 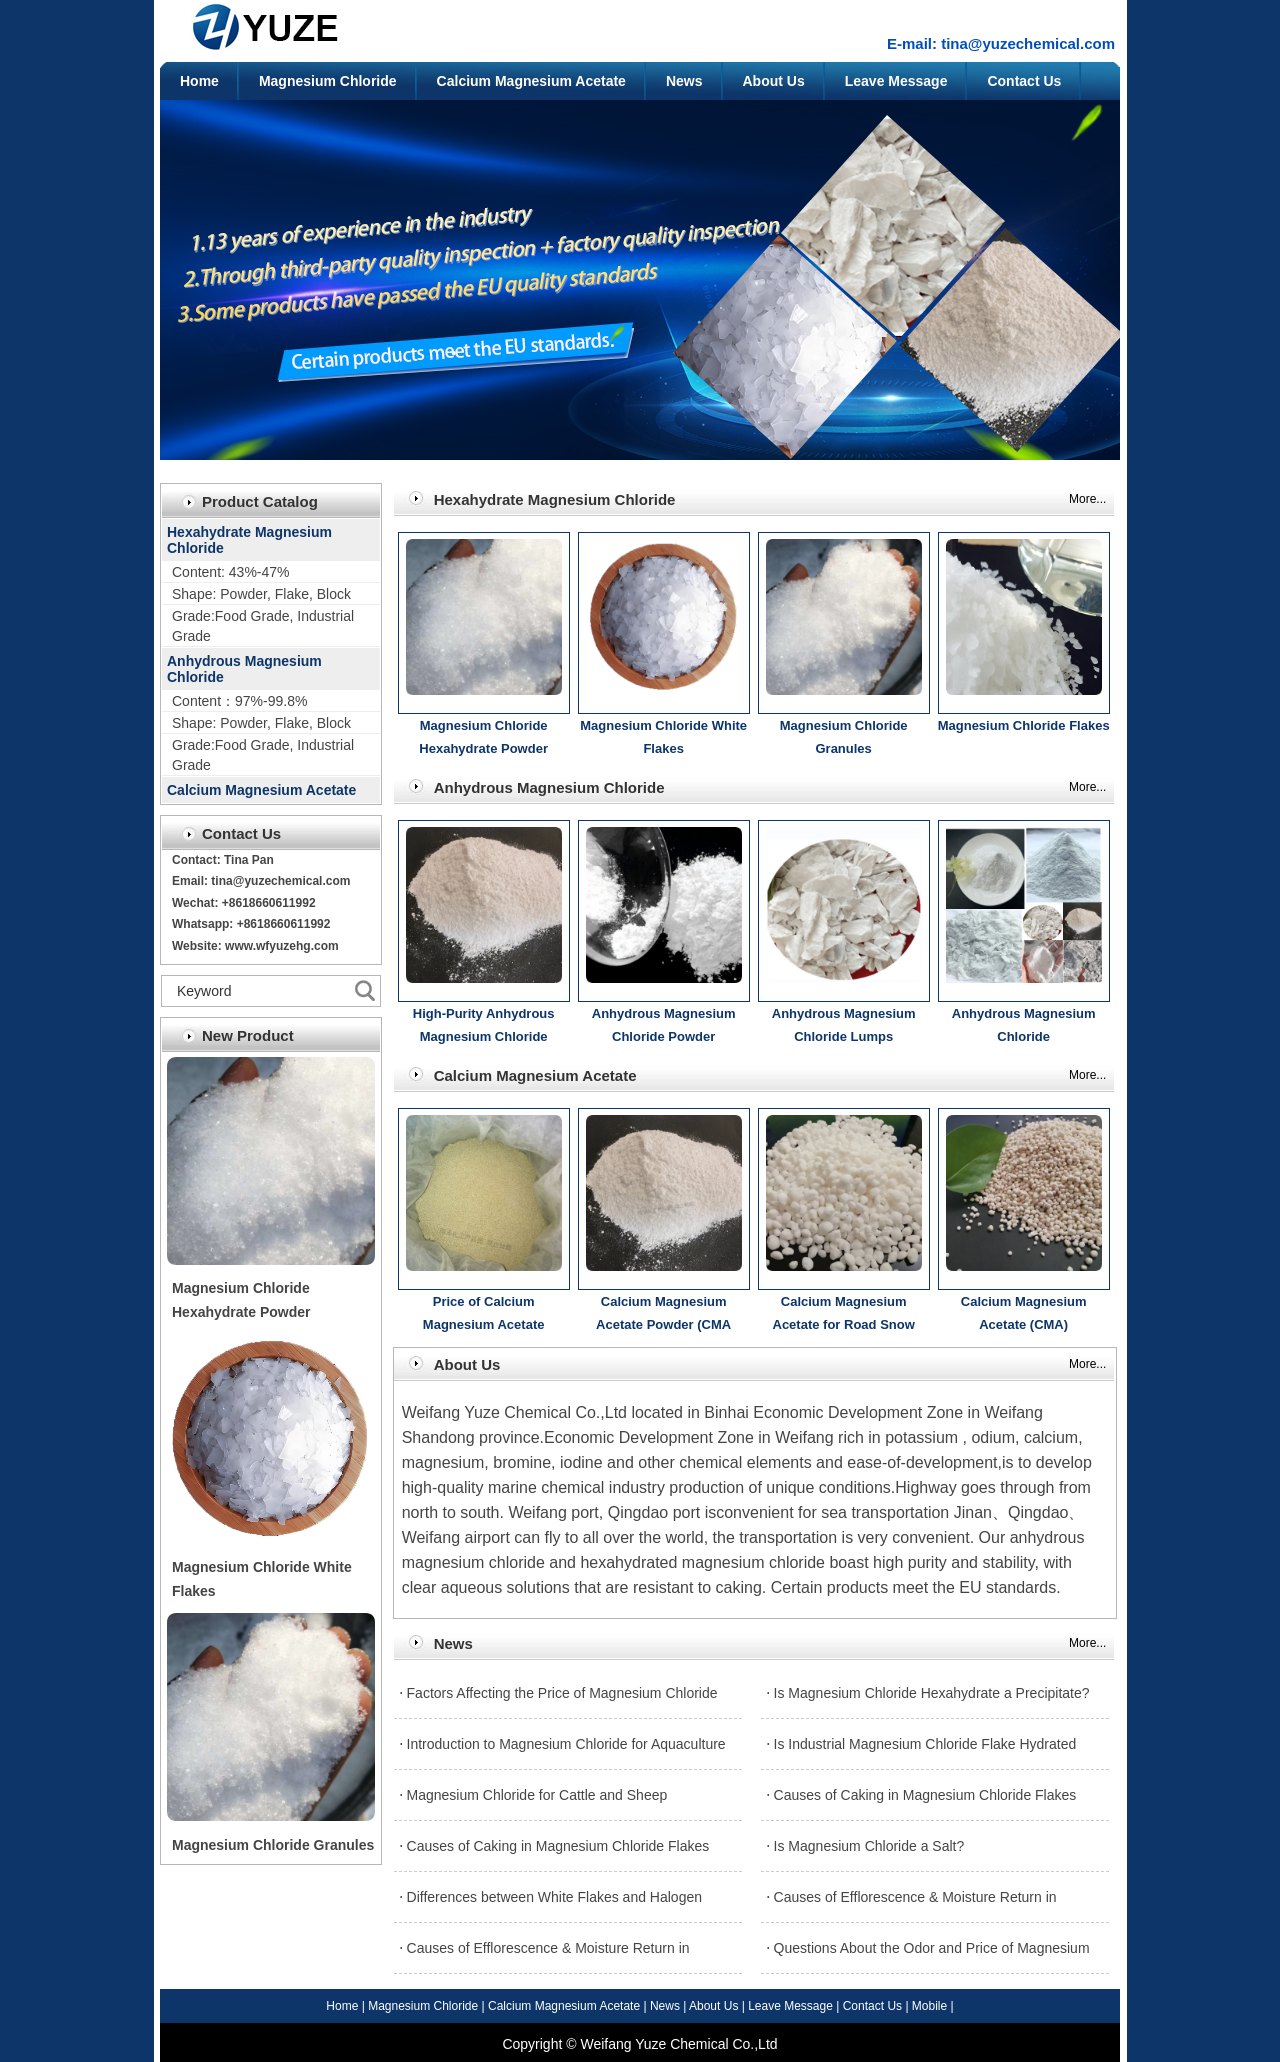 I want to click on Magnesium Chloride, so click(x=328, y=81).